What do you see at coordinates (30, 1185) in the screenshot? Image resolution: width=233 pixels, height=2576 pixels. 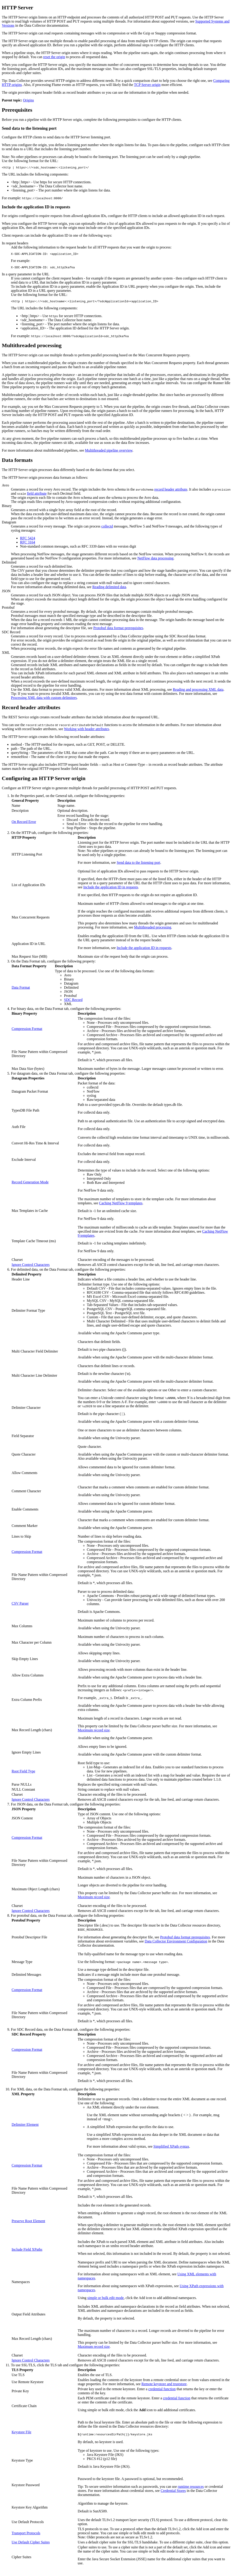 I see `Record Generation Mode` at bounding box center [30, 1185].